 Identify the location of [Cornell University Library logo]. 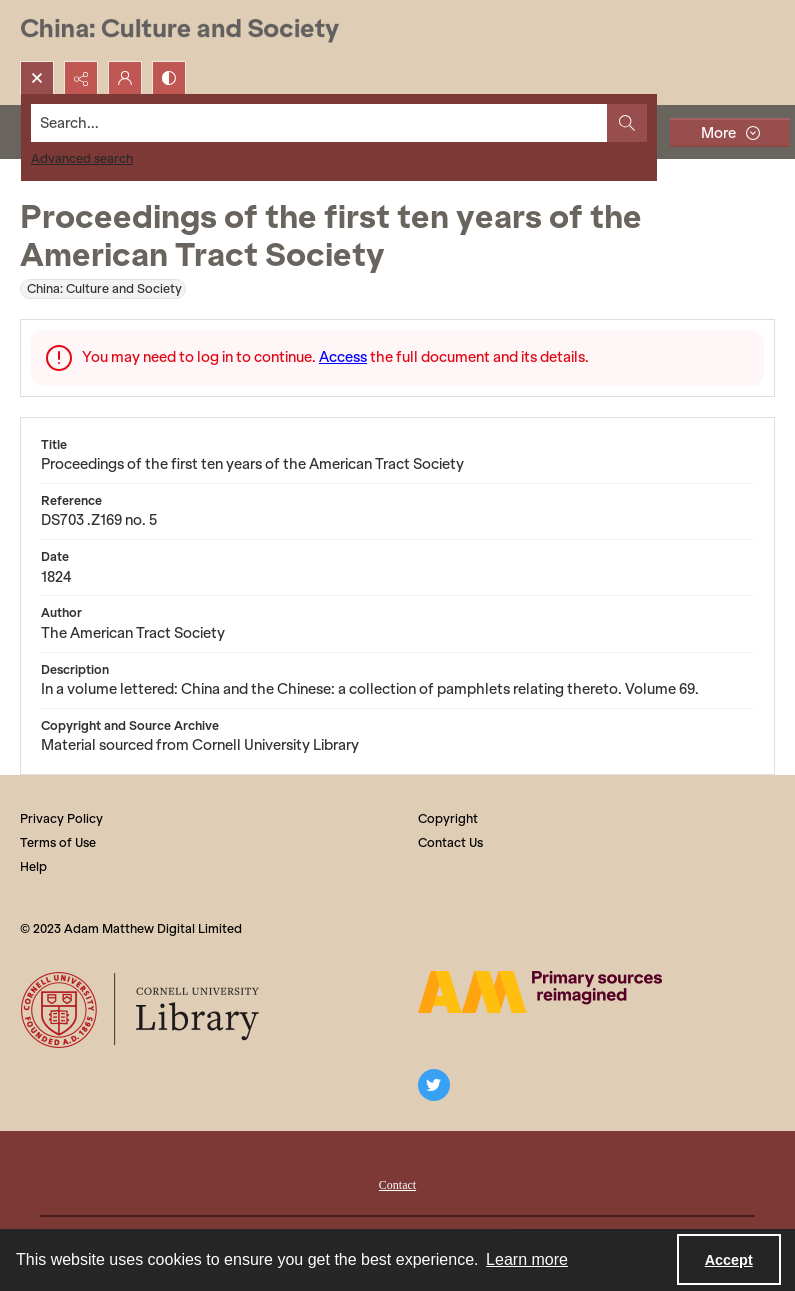
(141, 1010).